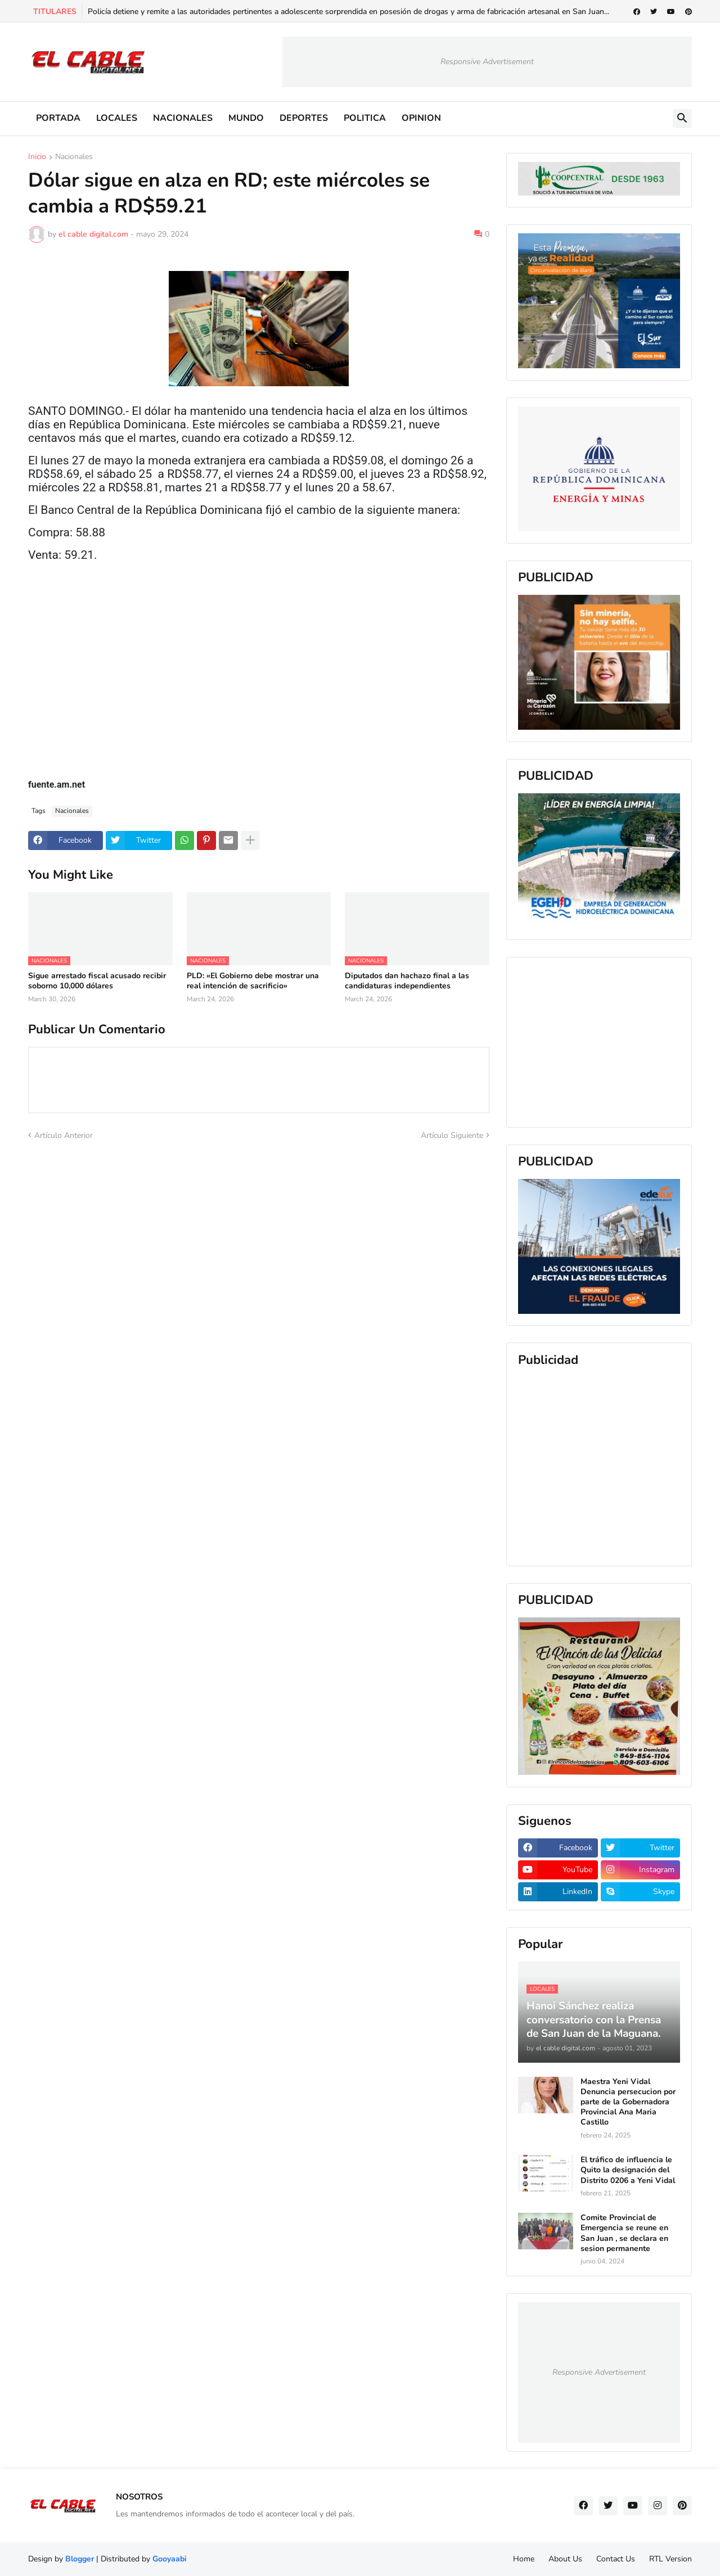 Image resolution: width=720 pixels, height=2576 pixels. I want to click on MUNDO, so click(246, 118).